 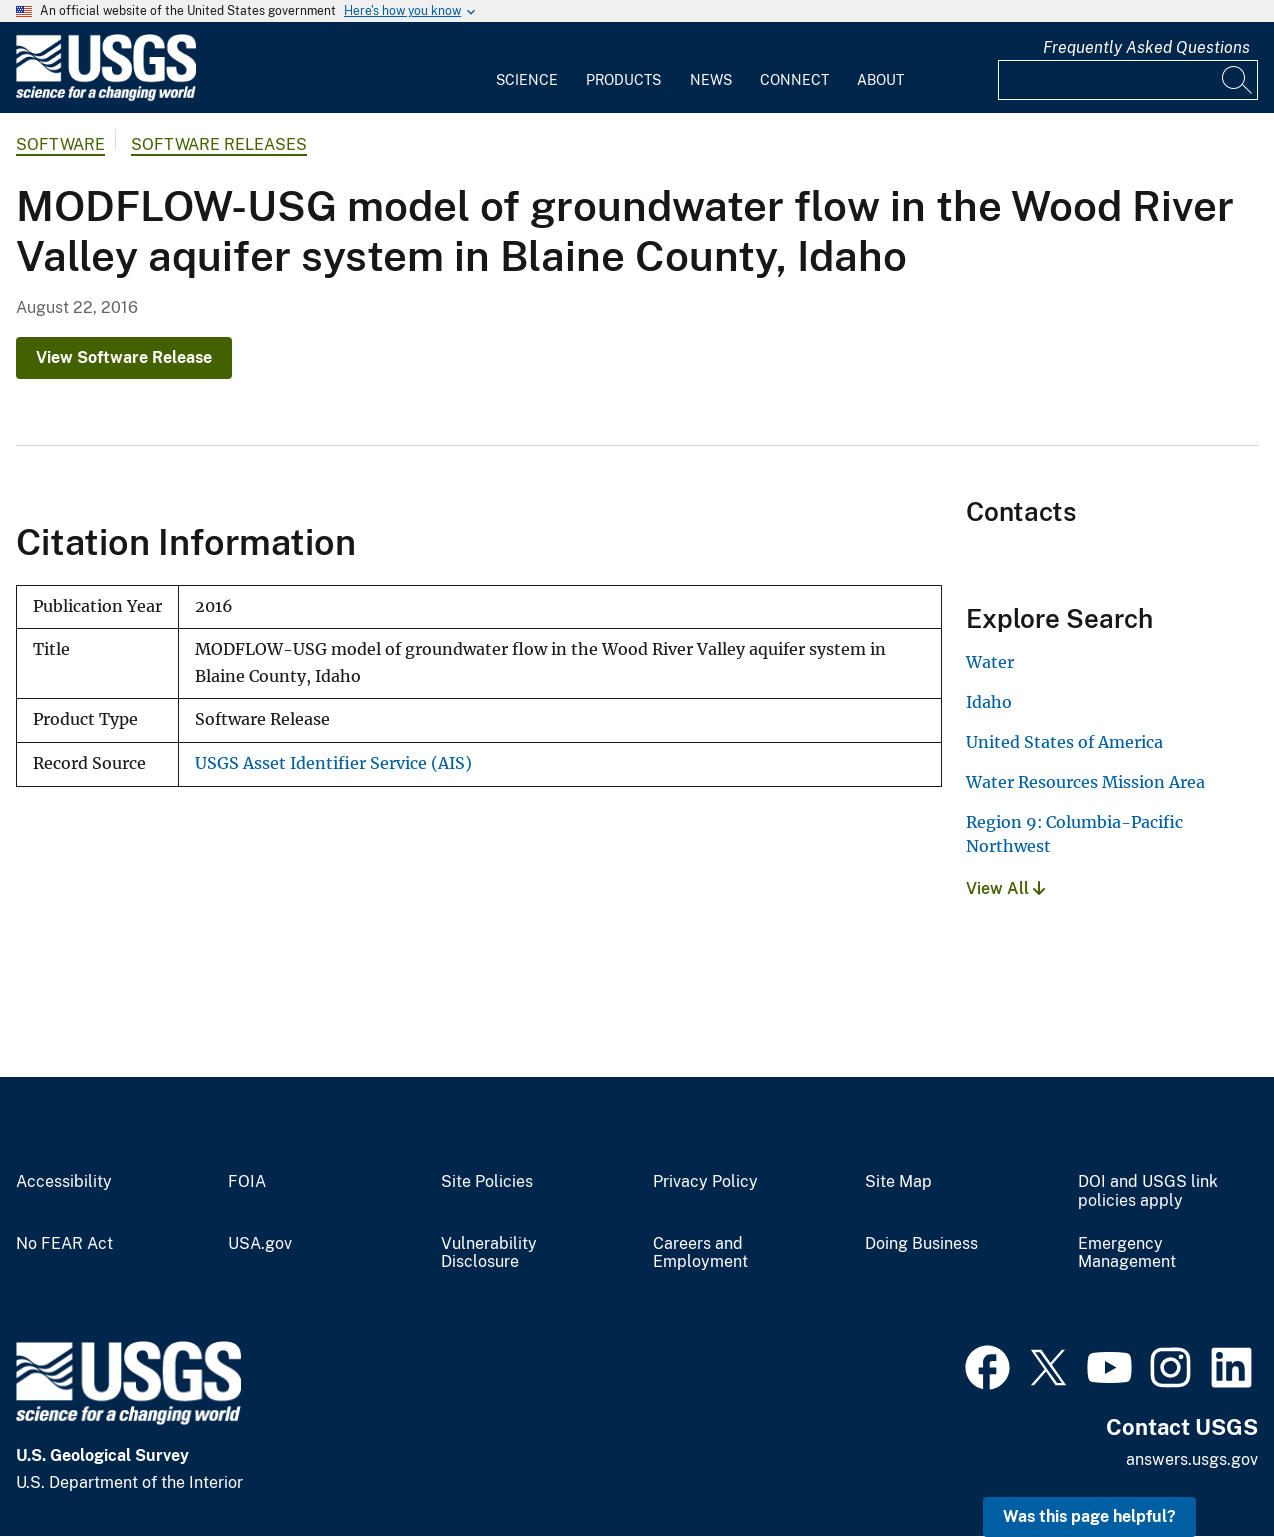 I want to click on FOIA, so click(x=247, y=1182).